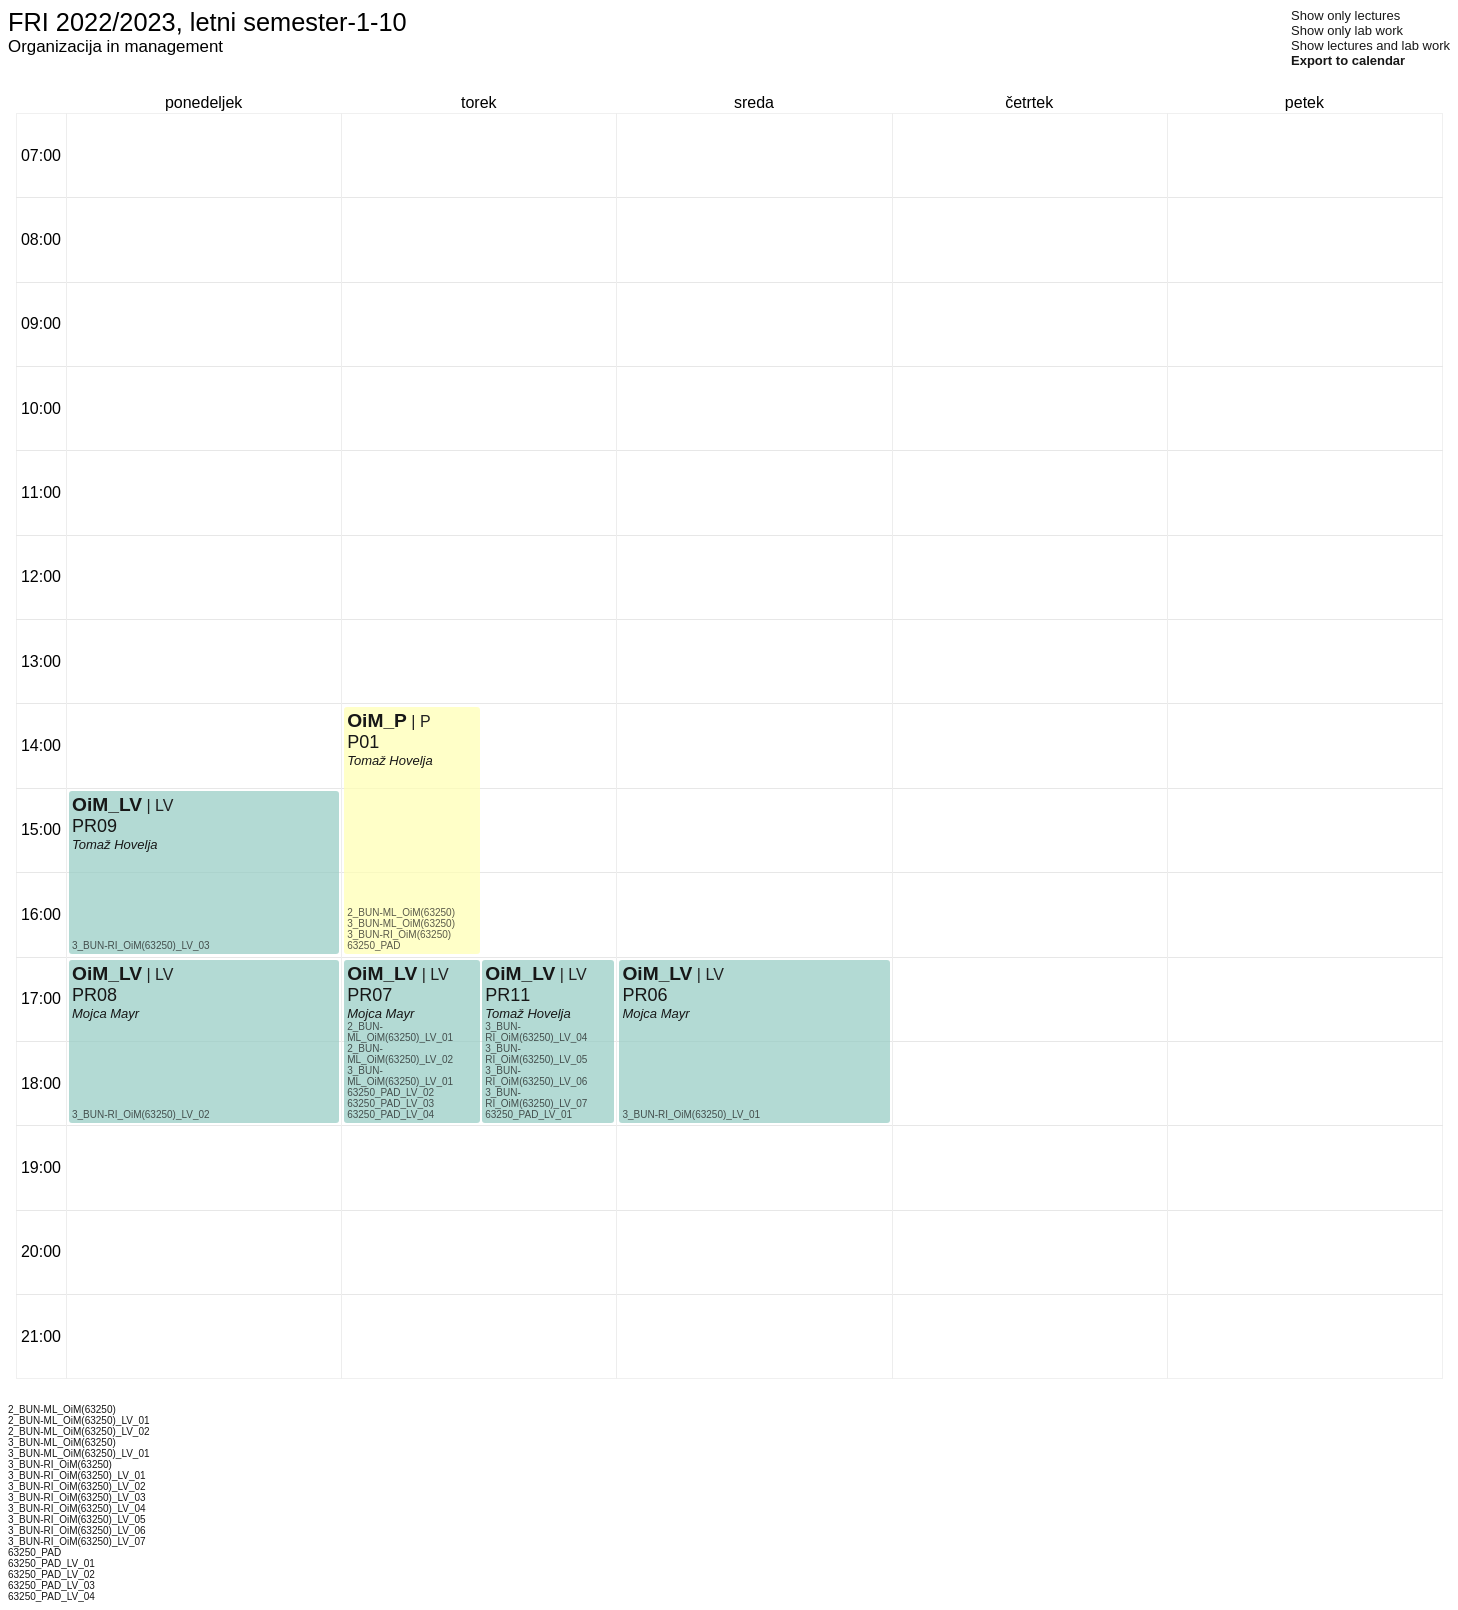  What do you see at coordinates (141, 945) in the screenshot?
I see `3_BUN-RI_OiM(63250)_LV_03` at bounding box center [141, 945].